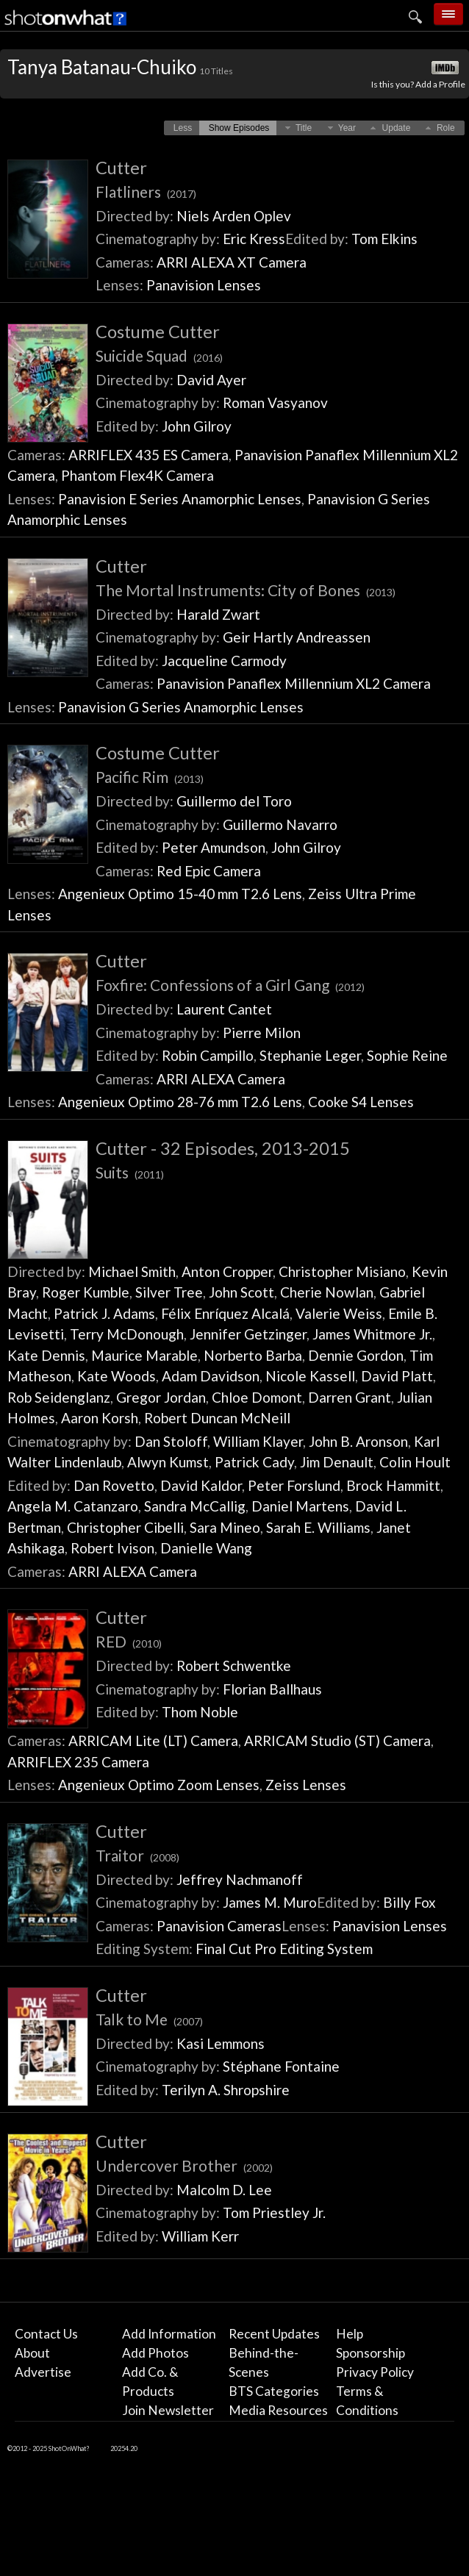 Image resolution: width=469 pixels, height=2576 pixels. I want to click on Roger Kumble, so click(85, 1292).